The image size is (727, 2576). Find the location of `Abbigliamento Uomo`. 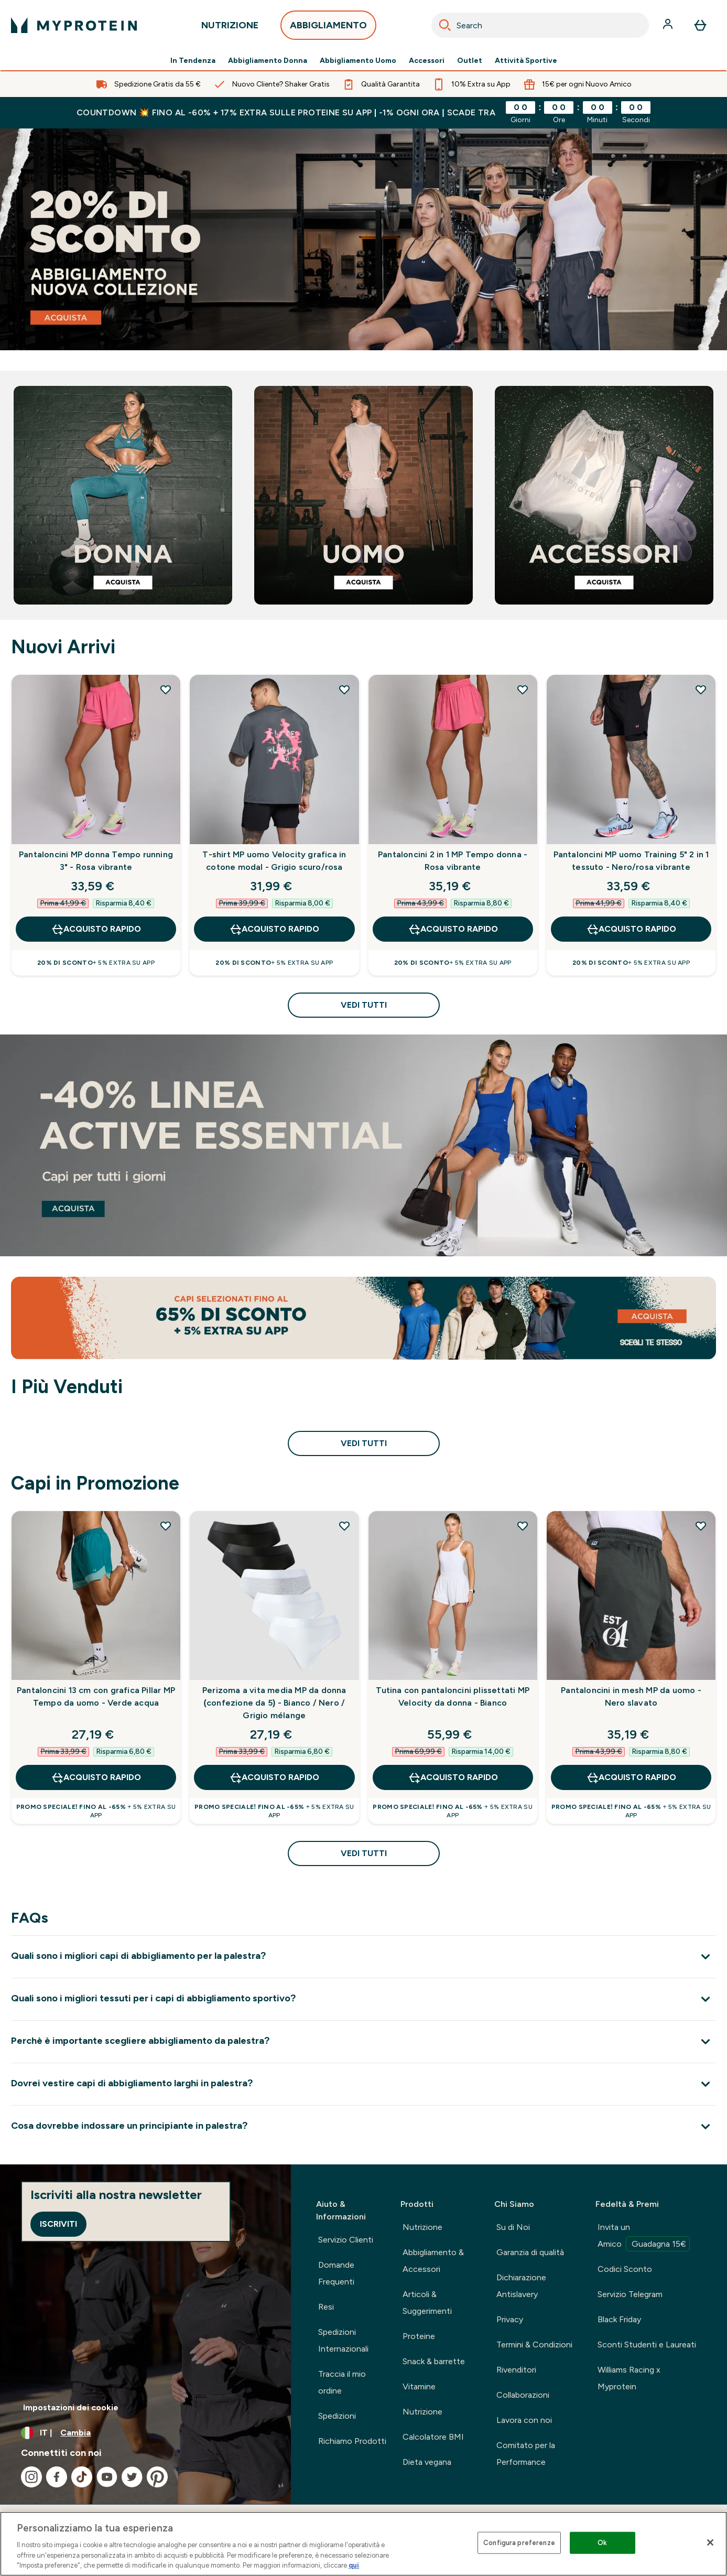

Abbigliamento Uomo is located at coordinates (358, 60).